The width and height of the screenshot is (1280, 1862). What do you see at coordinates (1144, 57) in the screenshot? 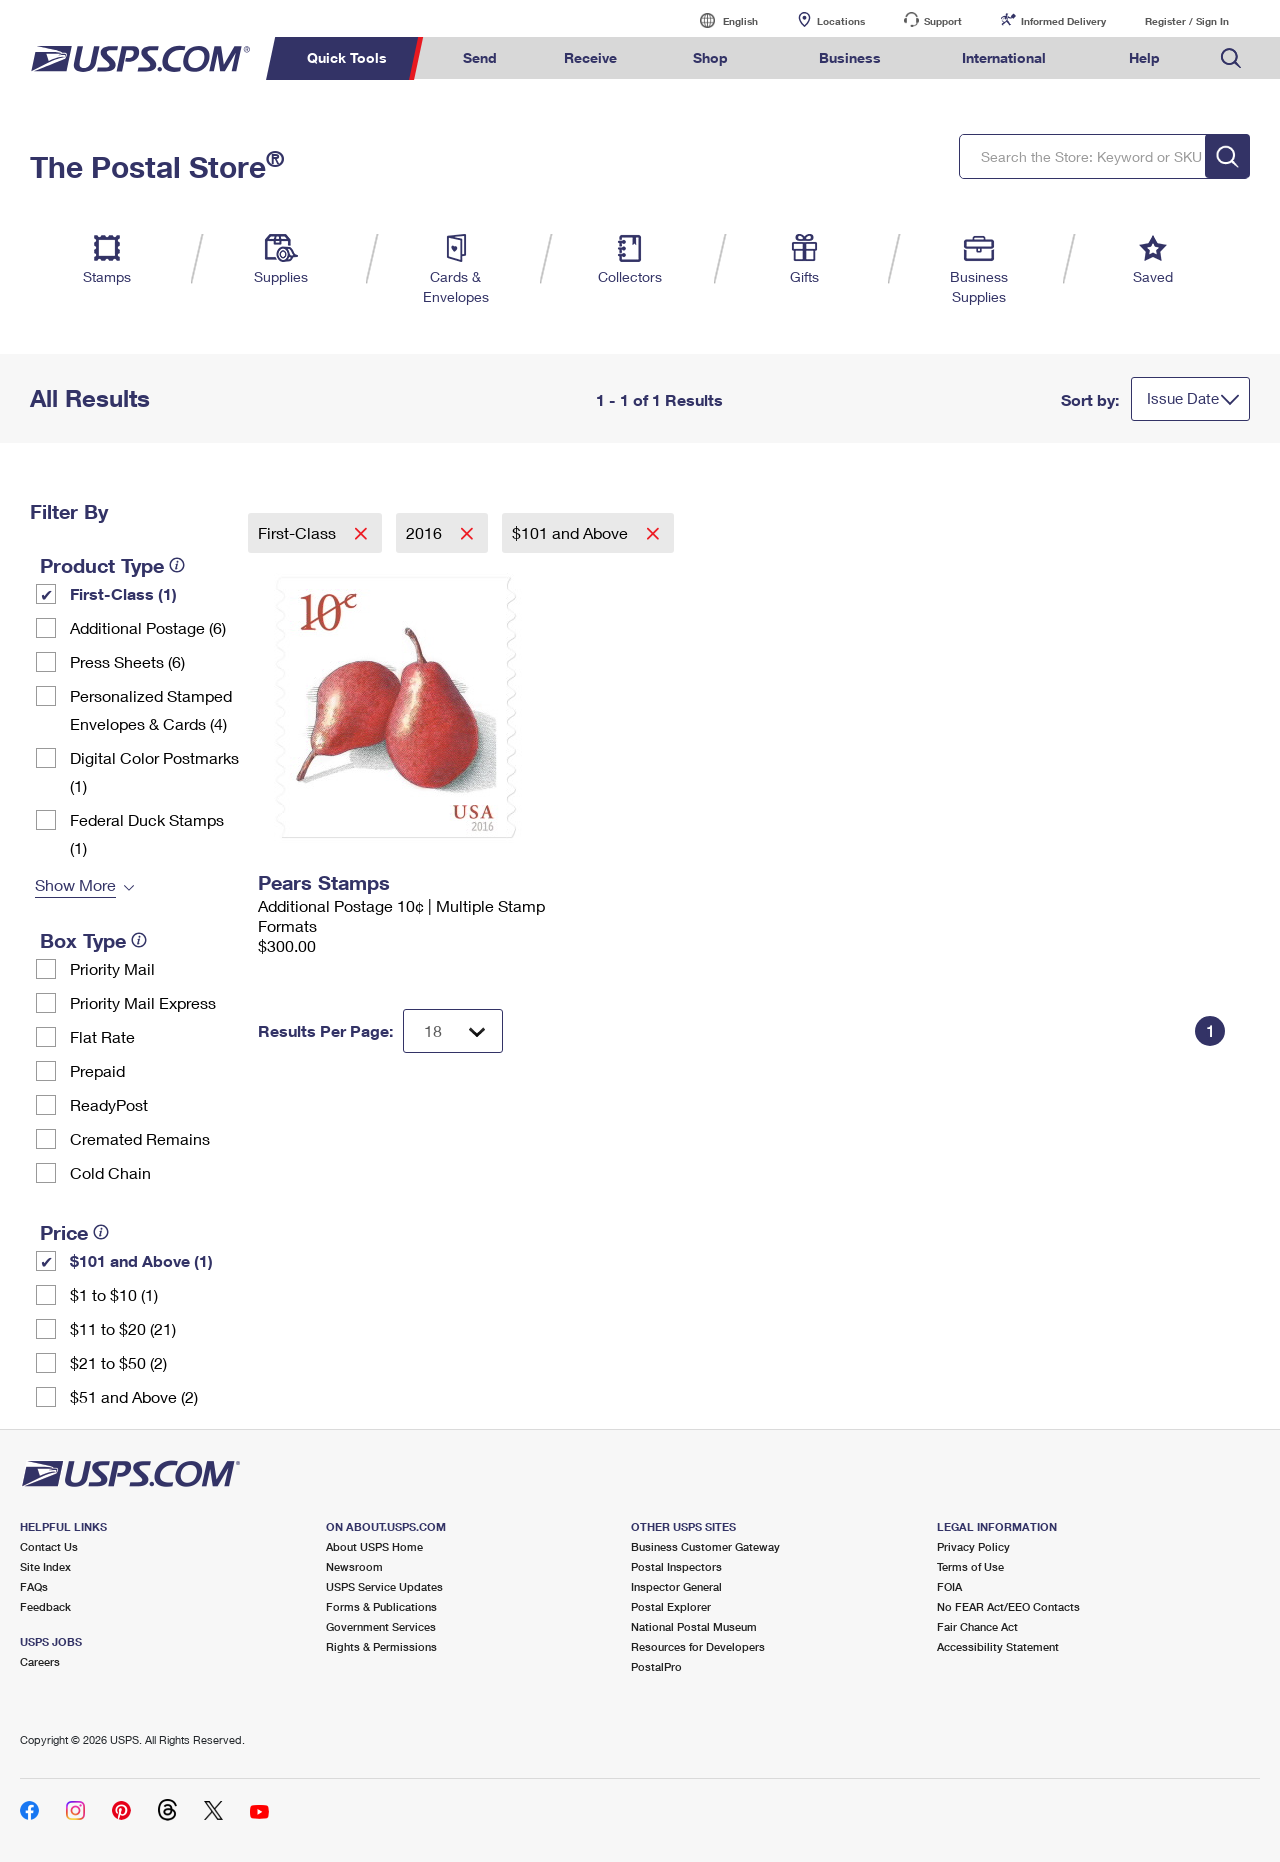
I see `Help [menuitem]` at bounding box center [1144, 57].